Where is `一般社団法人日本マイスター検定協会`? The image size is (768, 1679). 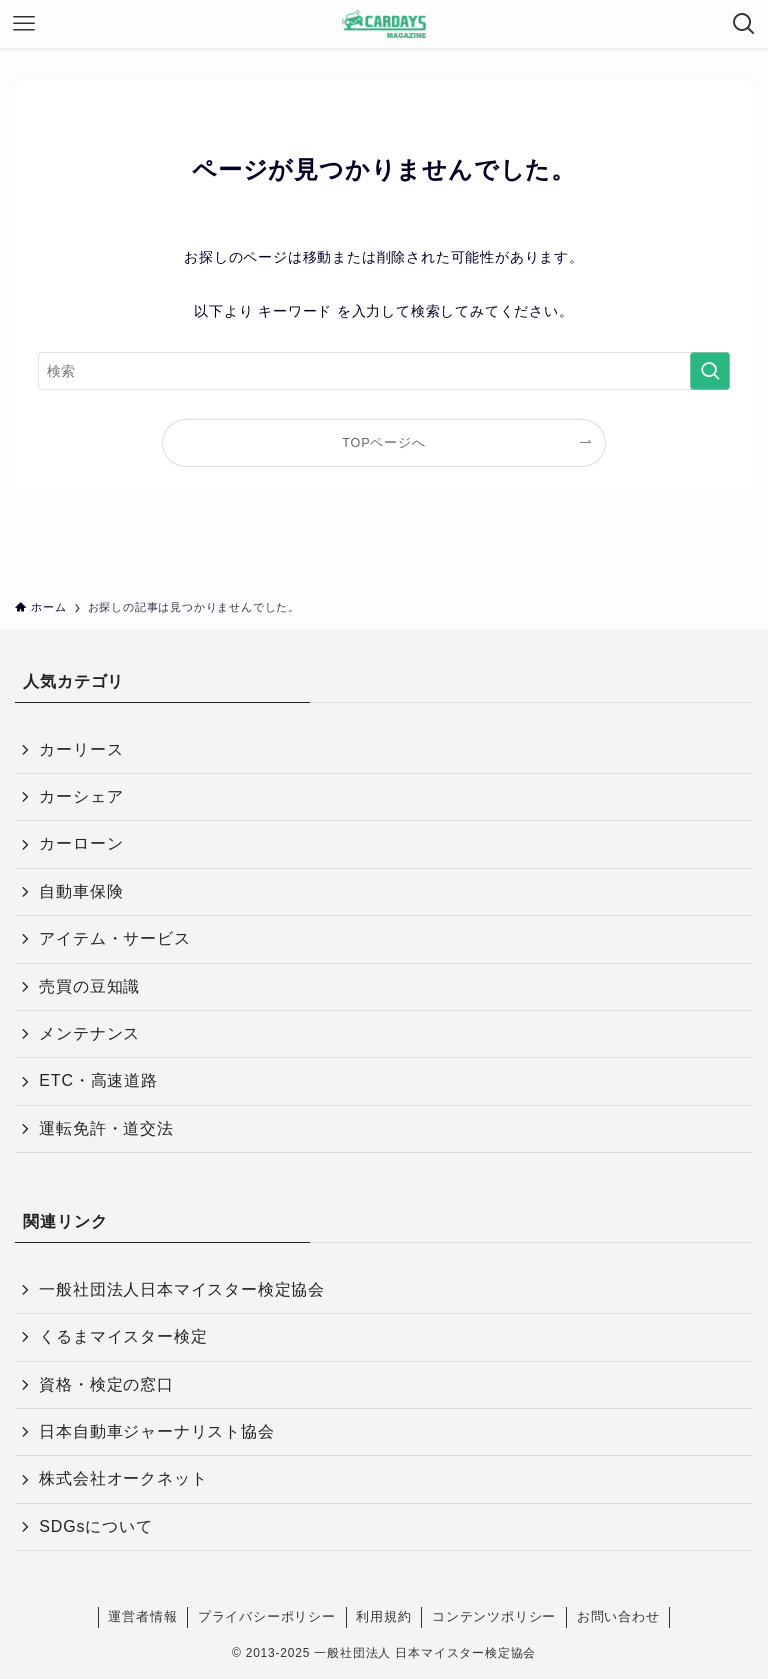 一般社団法人日本マイスター検定協会 is located at coordinates (182, 1289).